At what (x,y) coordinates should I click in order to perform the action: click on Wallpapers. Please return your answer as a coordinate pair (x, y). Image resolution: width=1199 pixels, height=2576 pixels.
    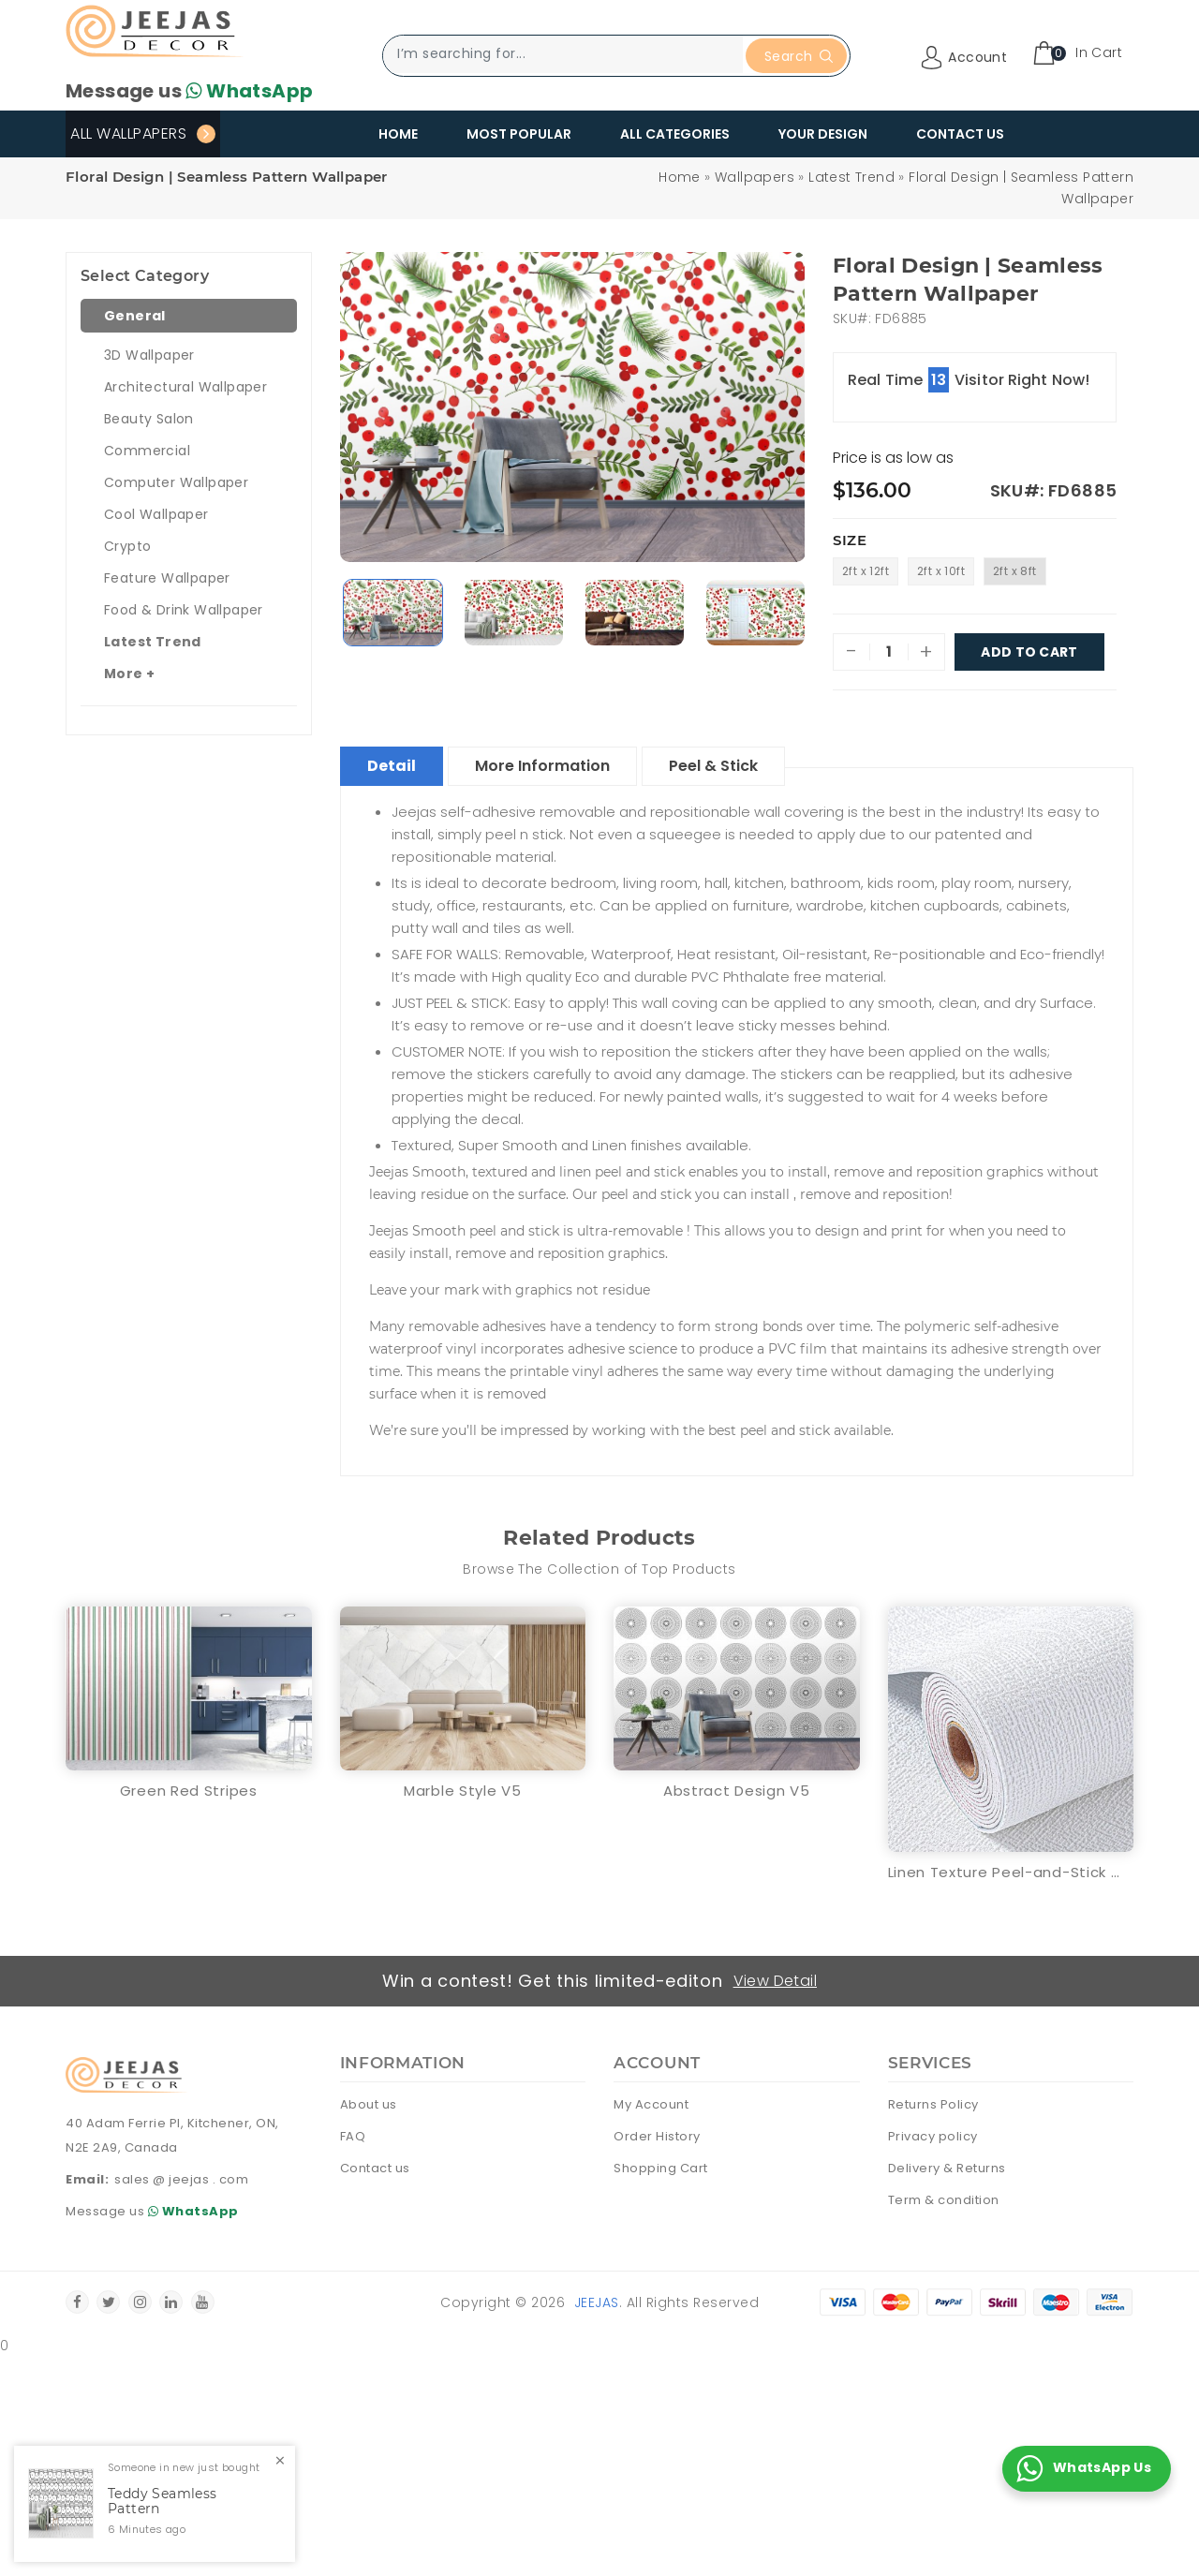
    Looking at the image, I should click on (754, 177).